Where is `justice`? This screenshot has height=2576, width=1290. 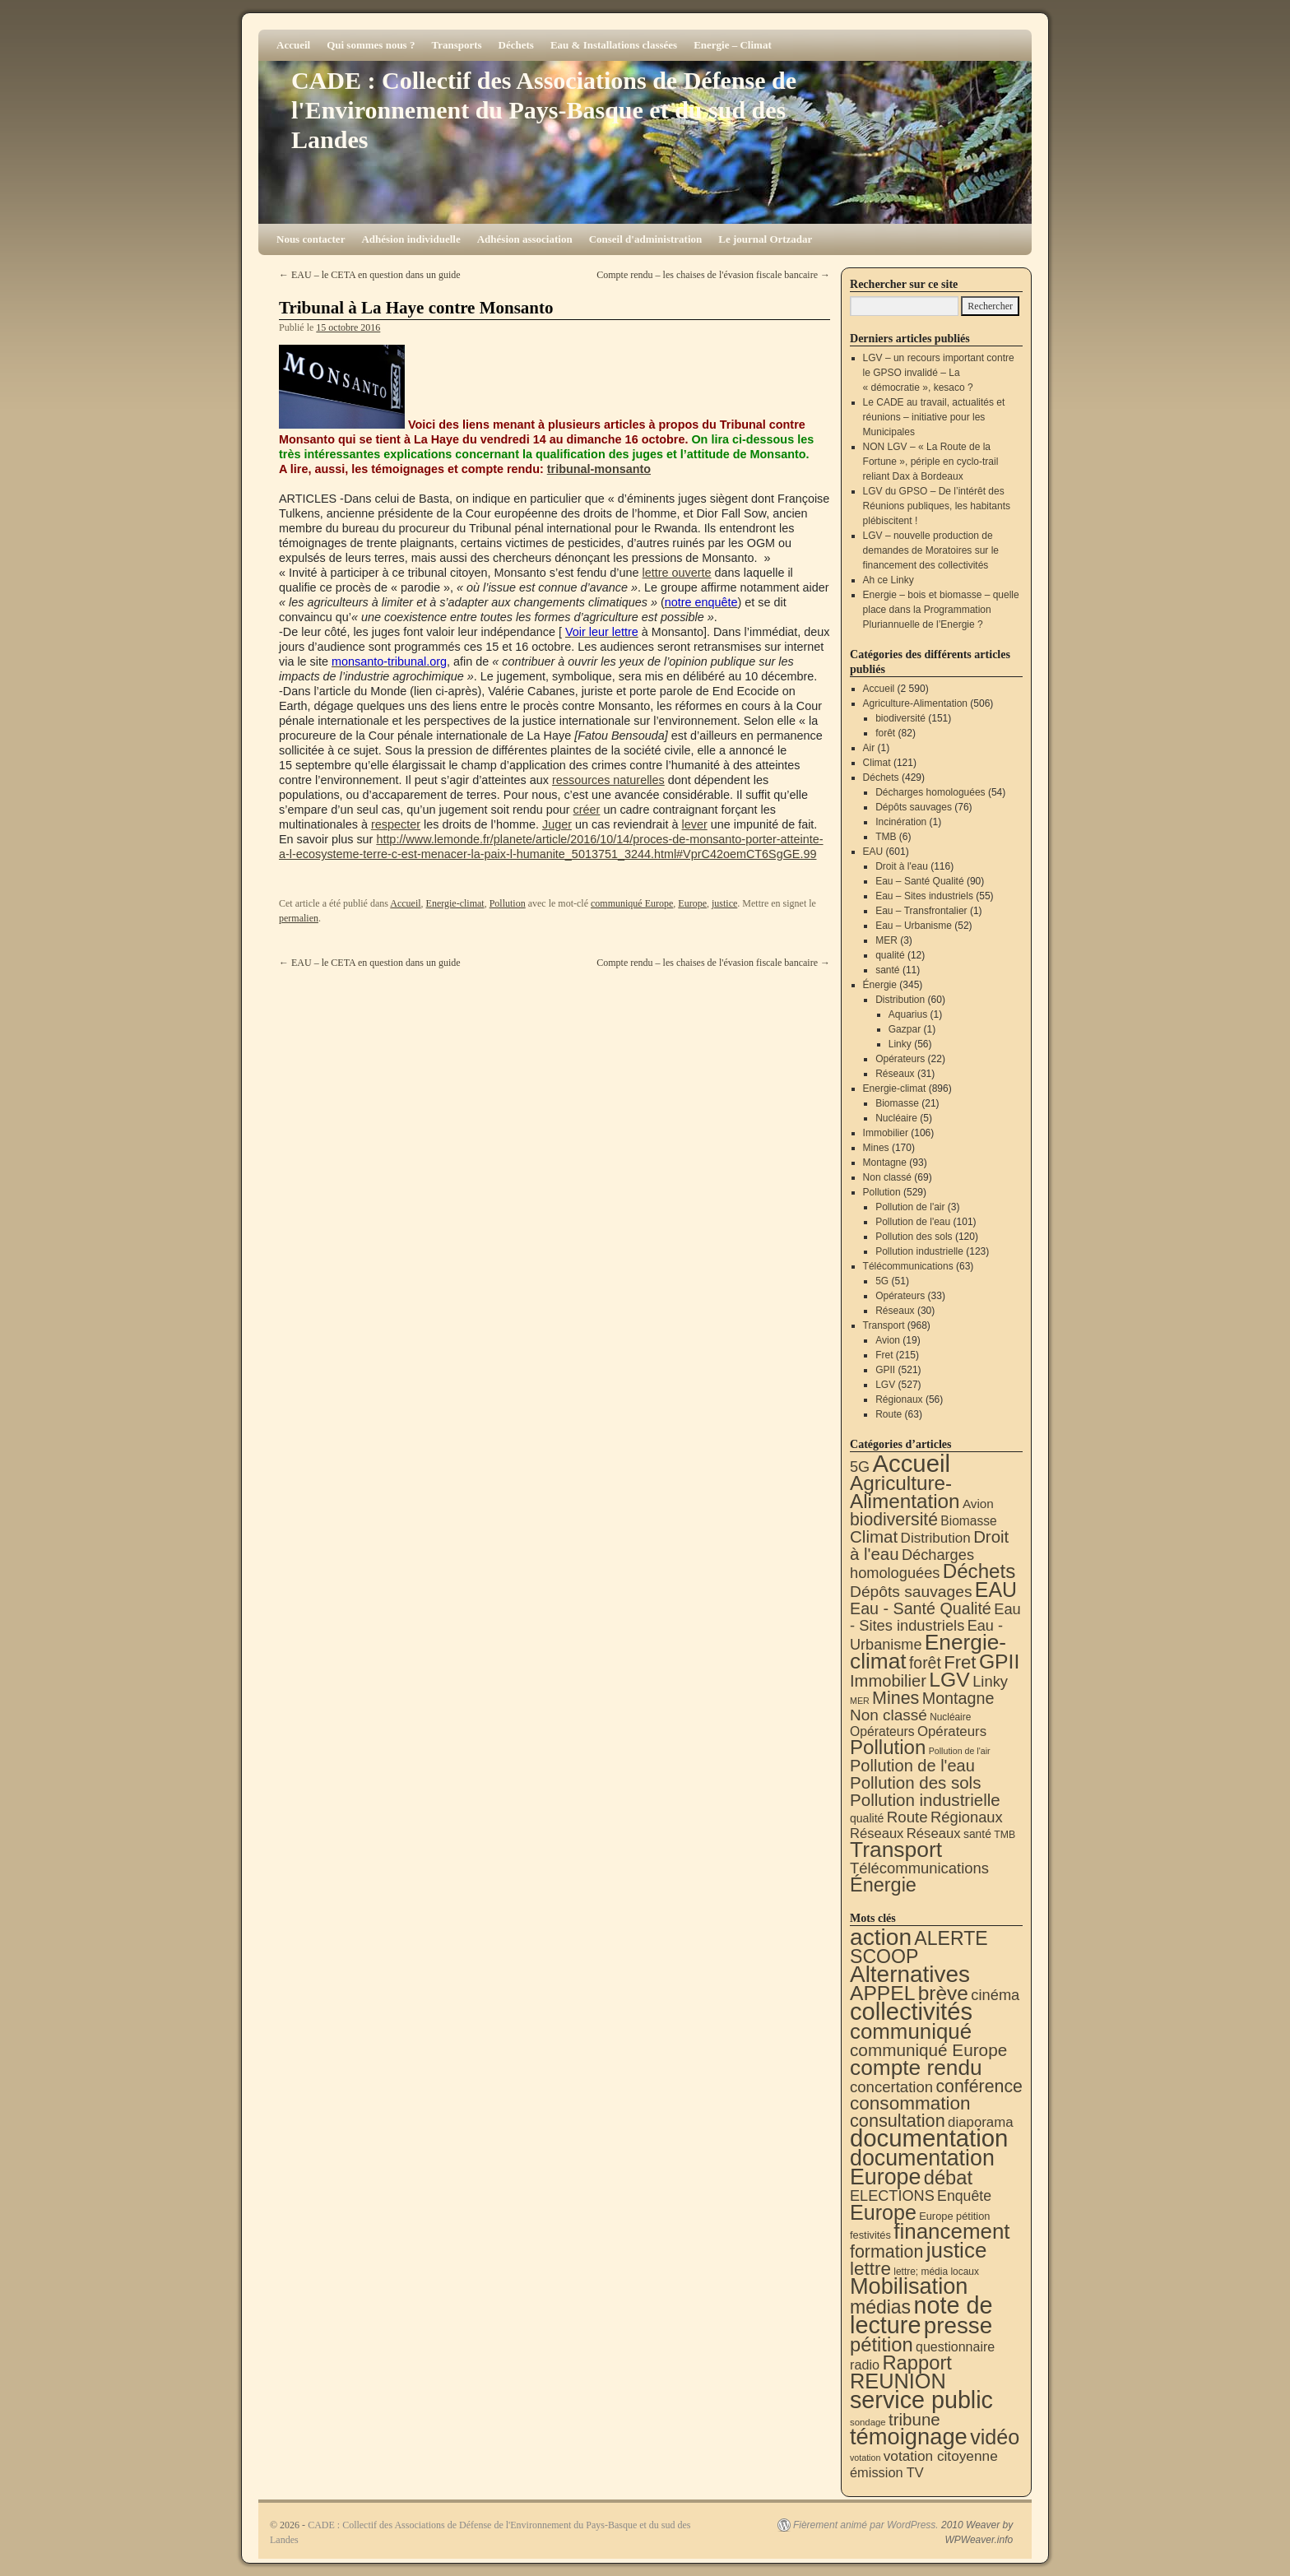
justice is located at coordinates (724, 903).